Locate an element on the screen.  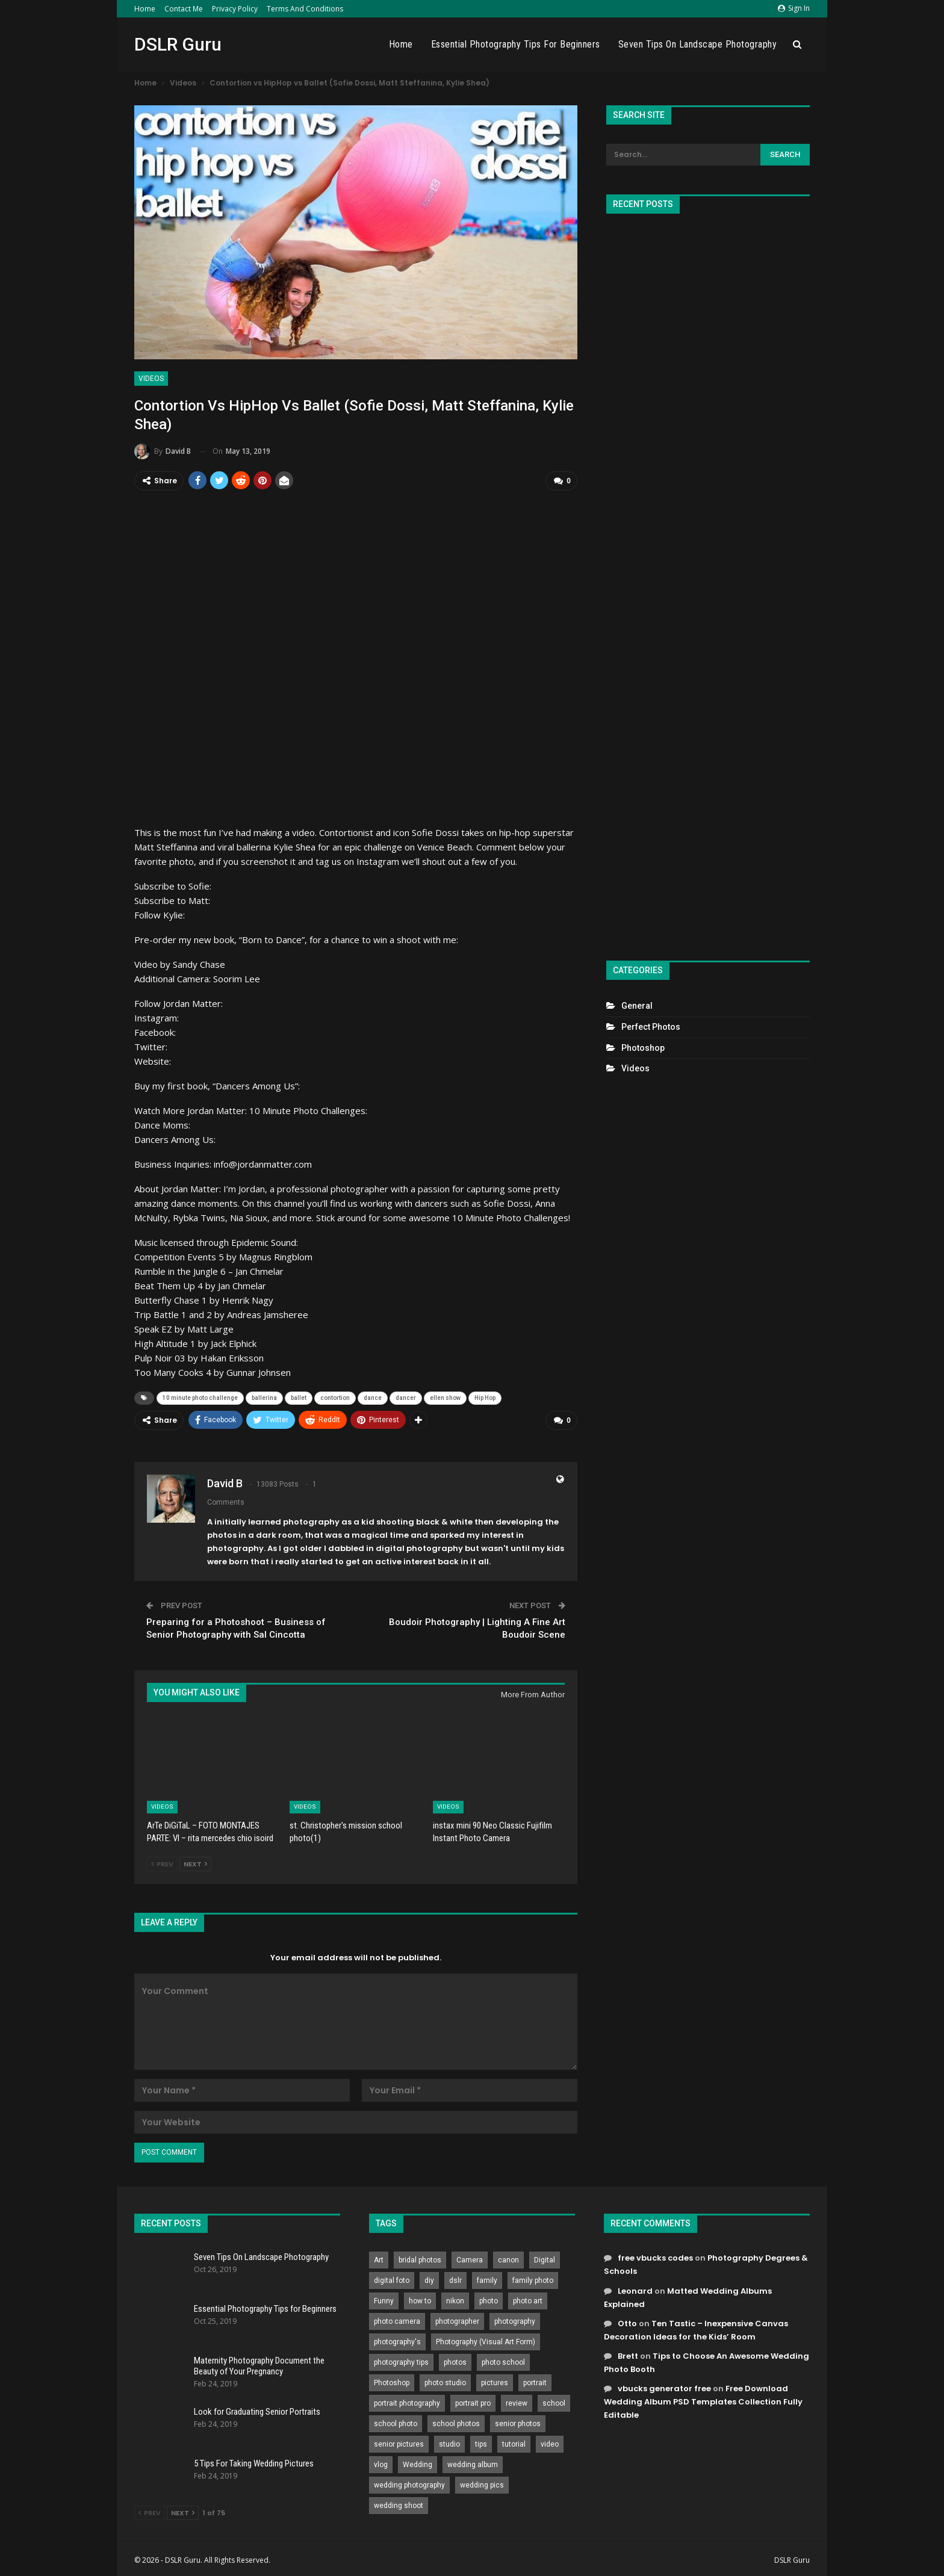
ellen show is located at coordinates (445, 1396).